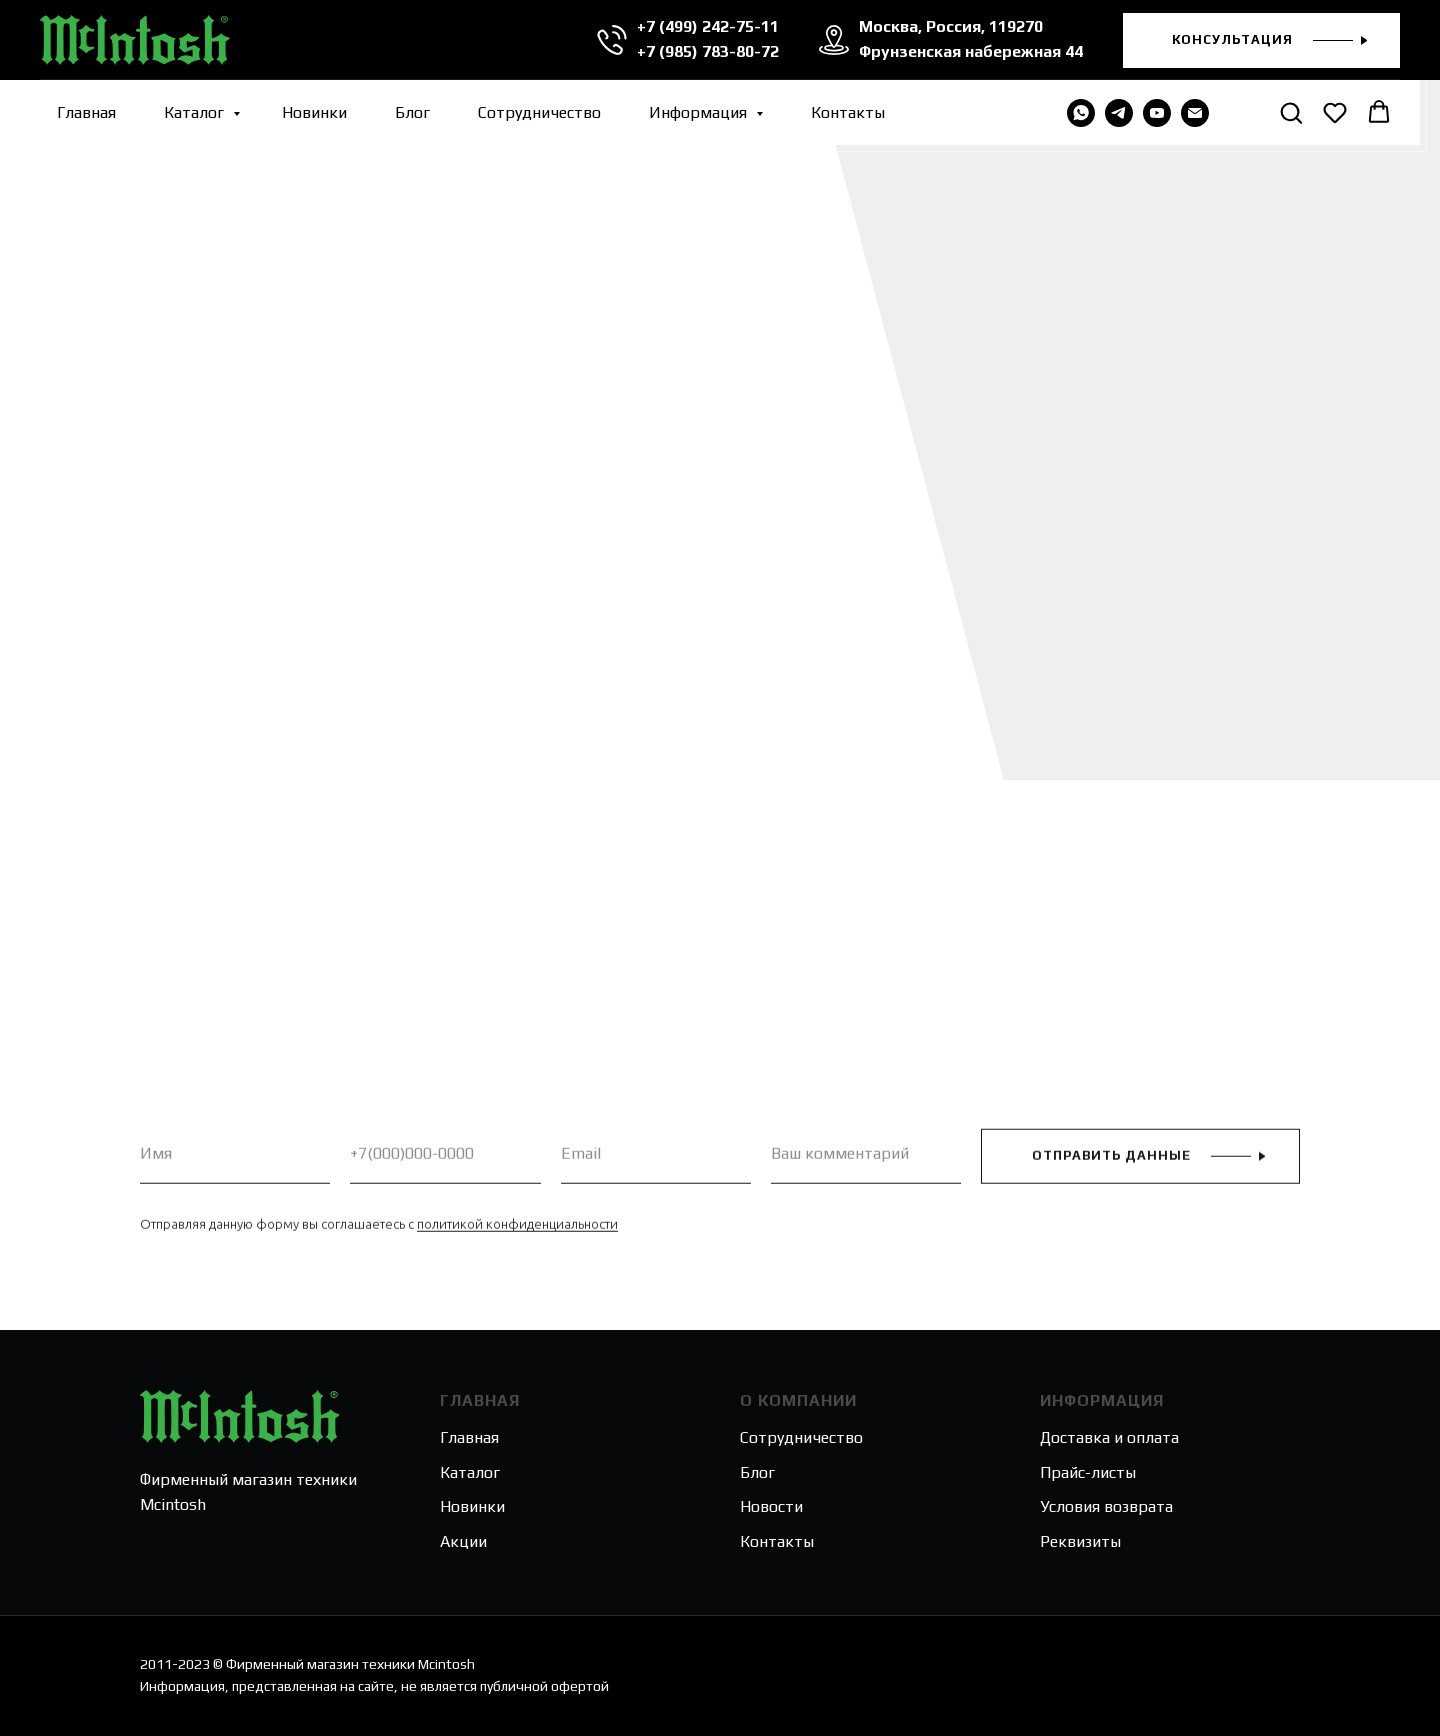 This screenshot has width=1440, height=1736. I want to click on [Электронная почта], so click(1195, 113).